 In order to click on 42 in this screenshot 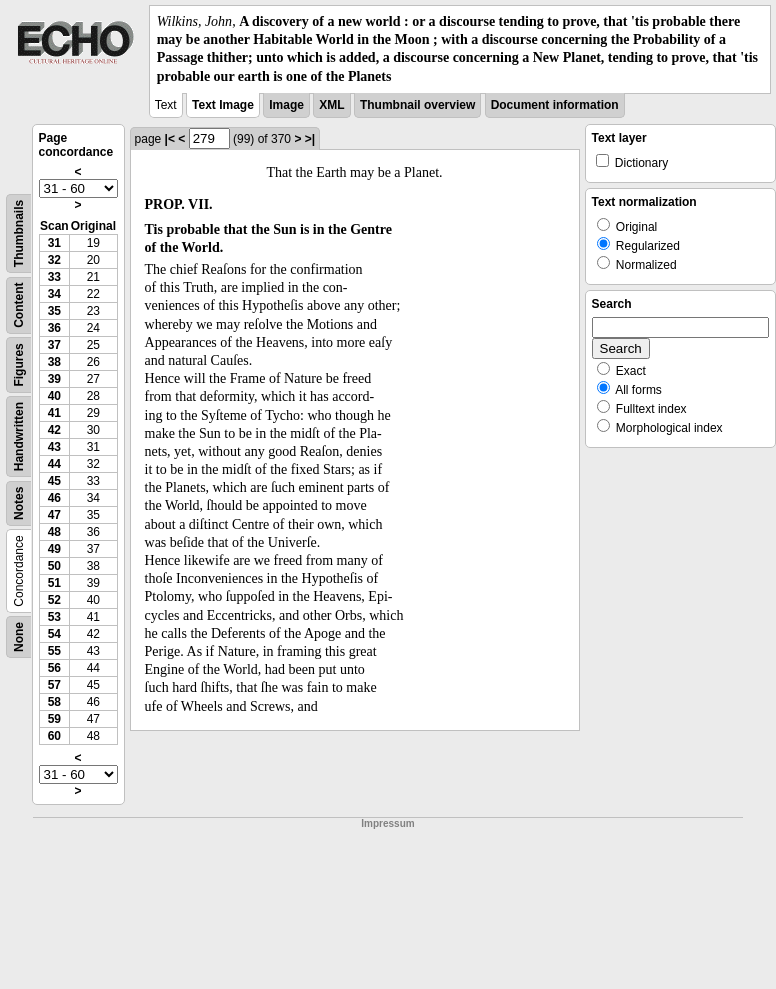, I will do `click(54, 430)`.